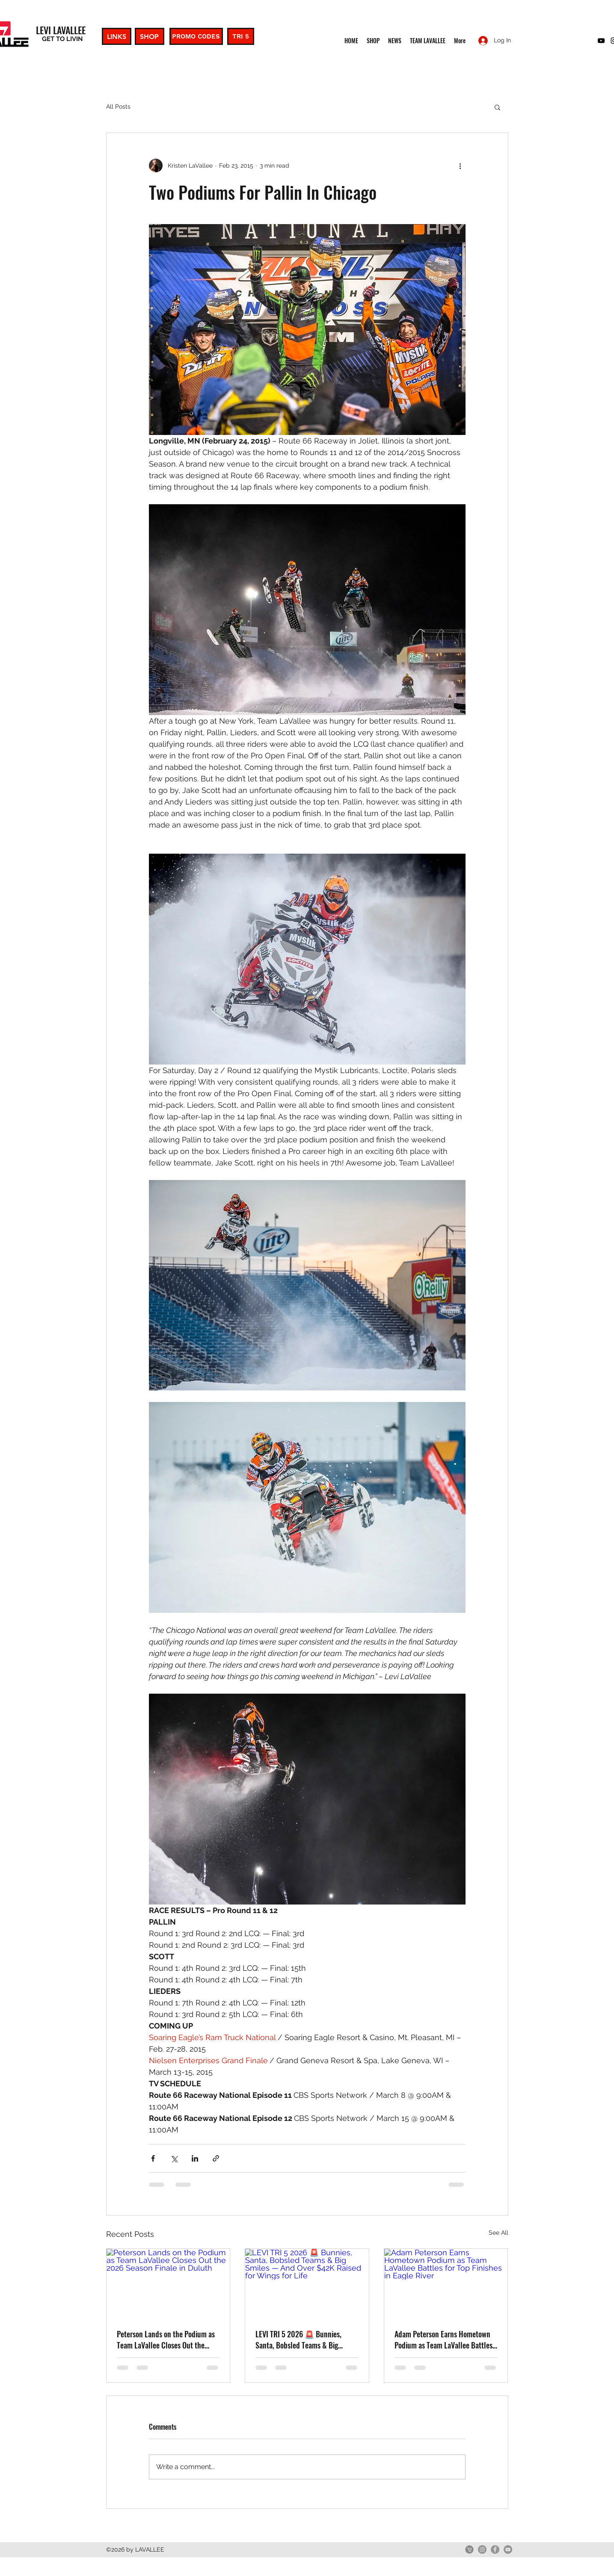  What do you see at coordinates (196, 36) in the screenshot?
I see `[PROMO CODES]` at bounding box center [196, 36].